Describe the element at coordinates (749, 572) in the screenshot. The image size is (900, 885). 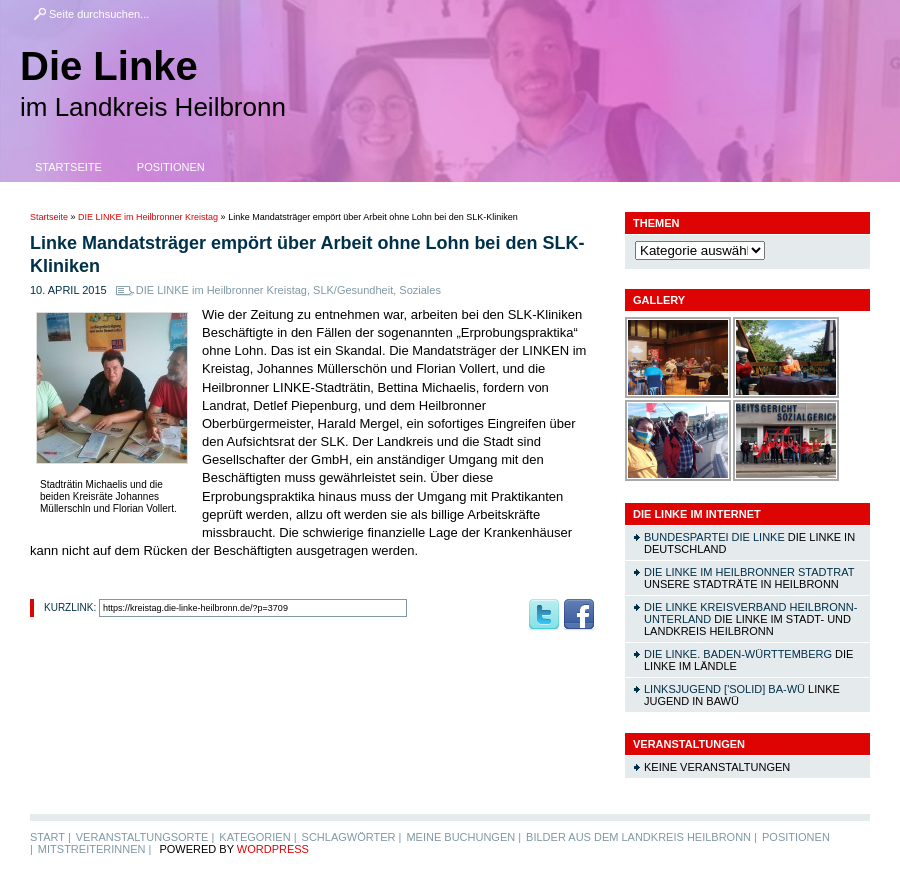
I see `DIE LINKE im Heilbronner Stadtrat` at that location.